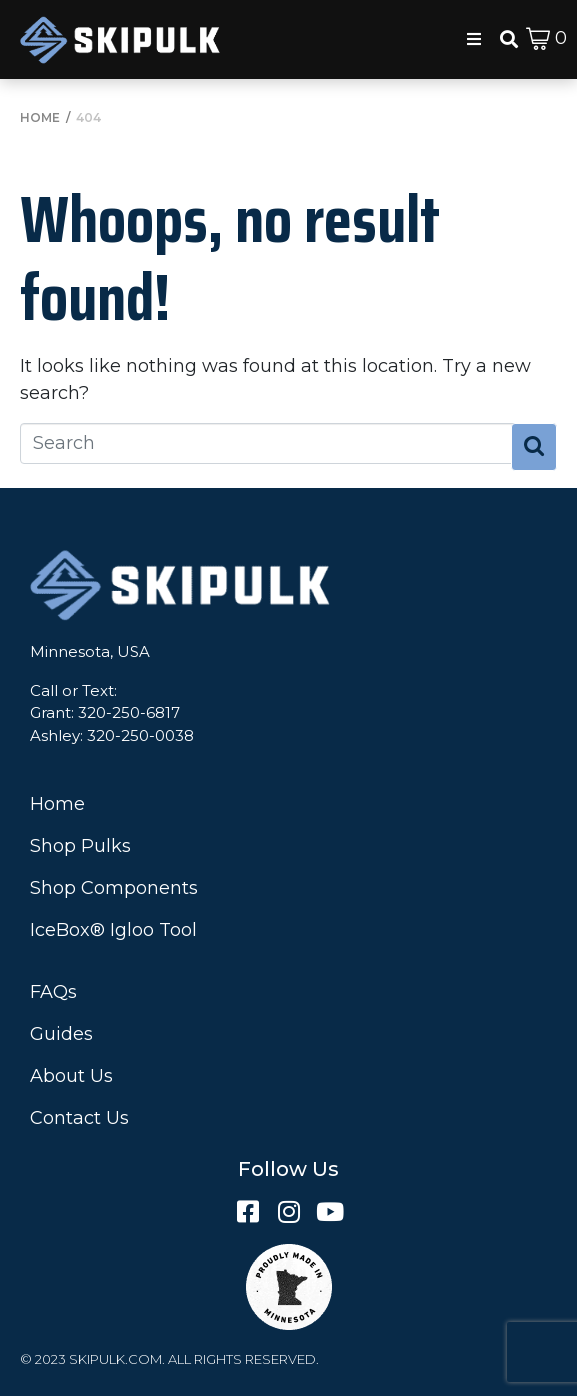 The image size is (577, 1396). What do you see at coordinates (474, 39) in the screenshot?
I see `[button]` at bounding box center [474, 39].